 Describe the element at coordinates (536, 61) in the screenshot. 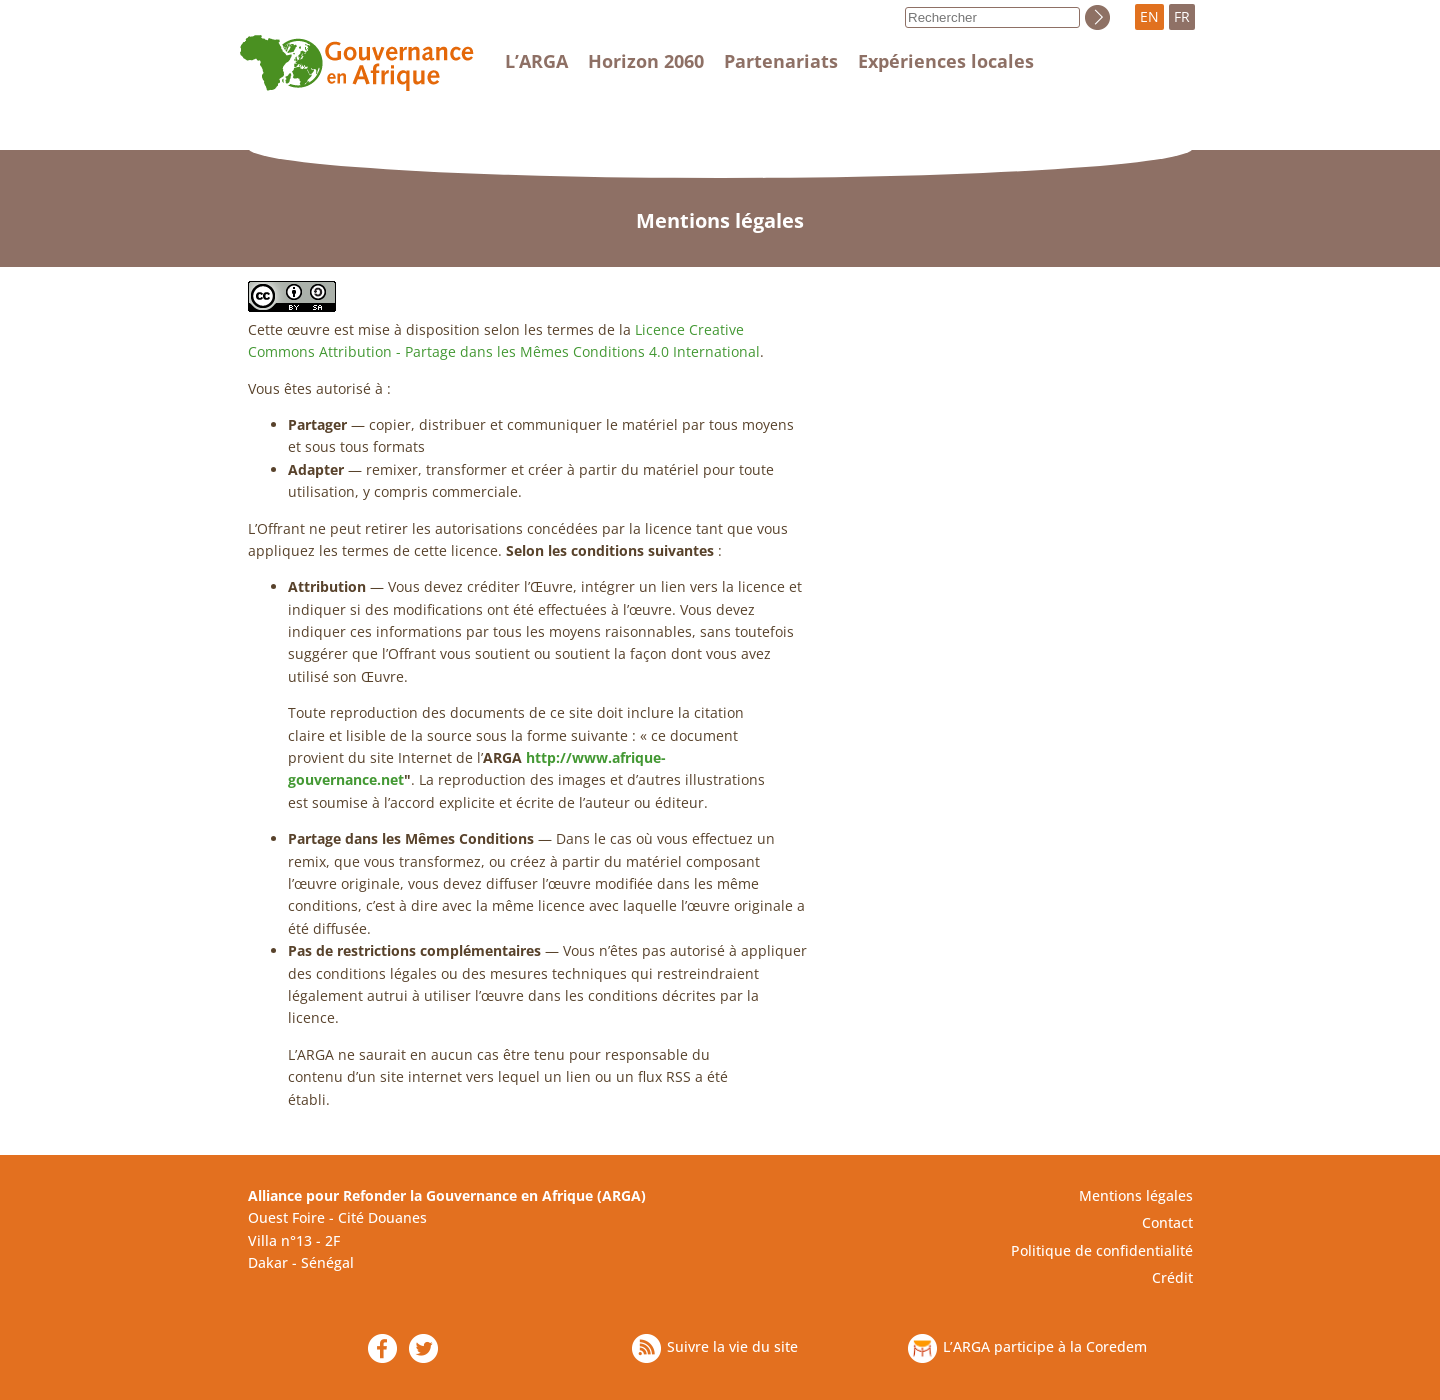

I see `L’ARGA` at that location.